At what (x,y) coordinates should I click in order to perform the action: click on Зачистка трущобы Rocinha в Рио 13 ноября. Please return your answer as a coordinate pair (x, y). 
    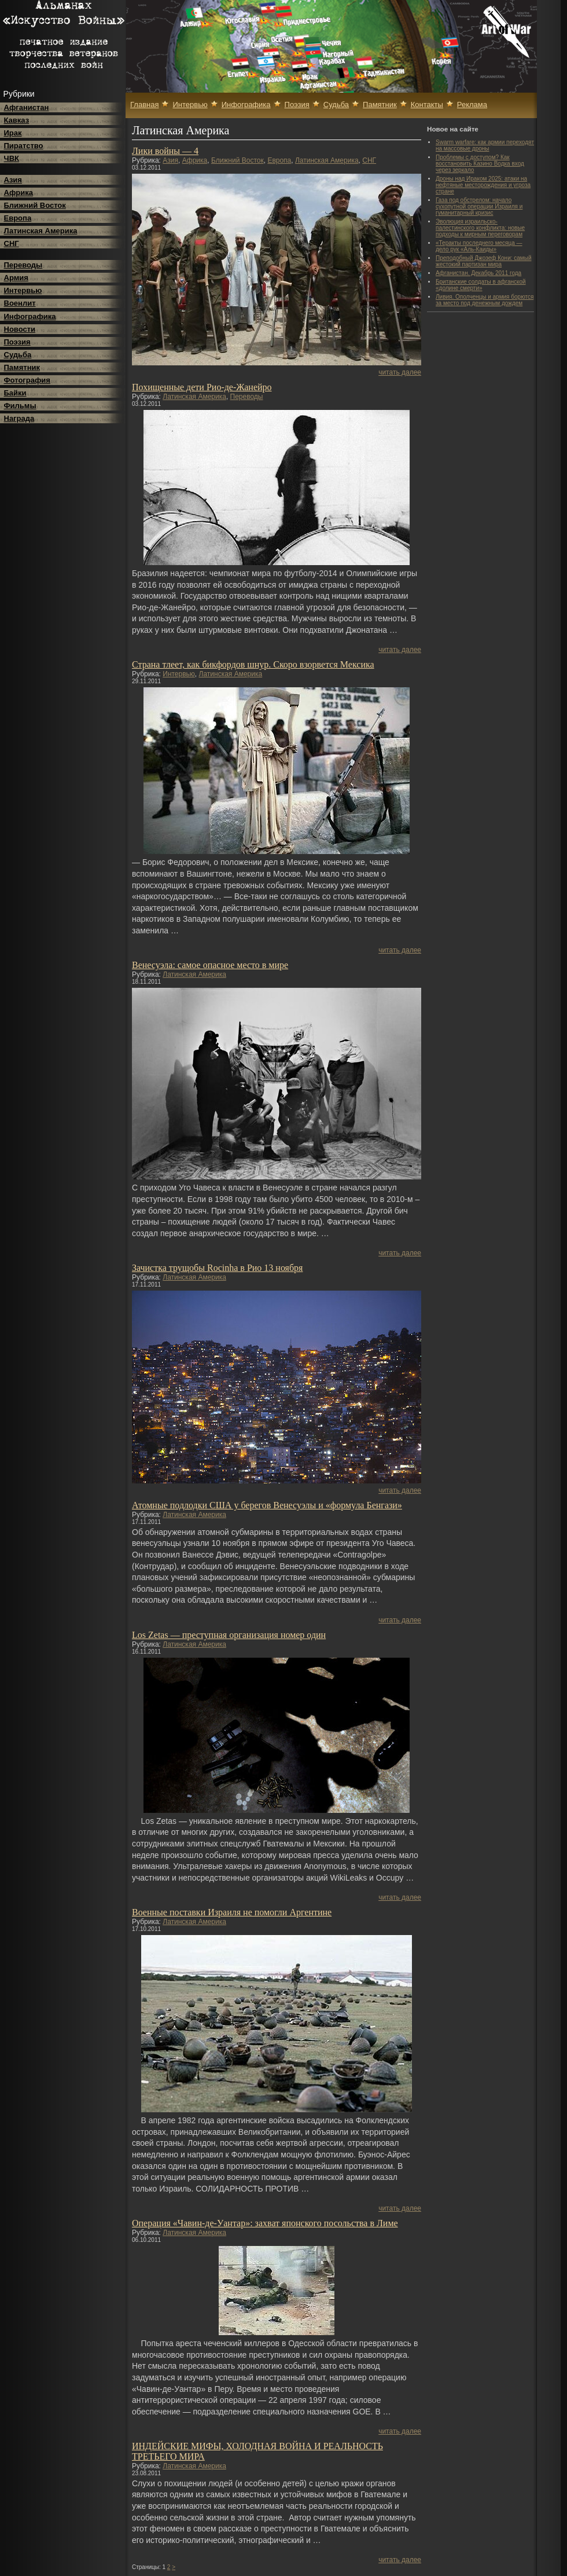
    Looking at the image, I should click on (217, 1268).